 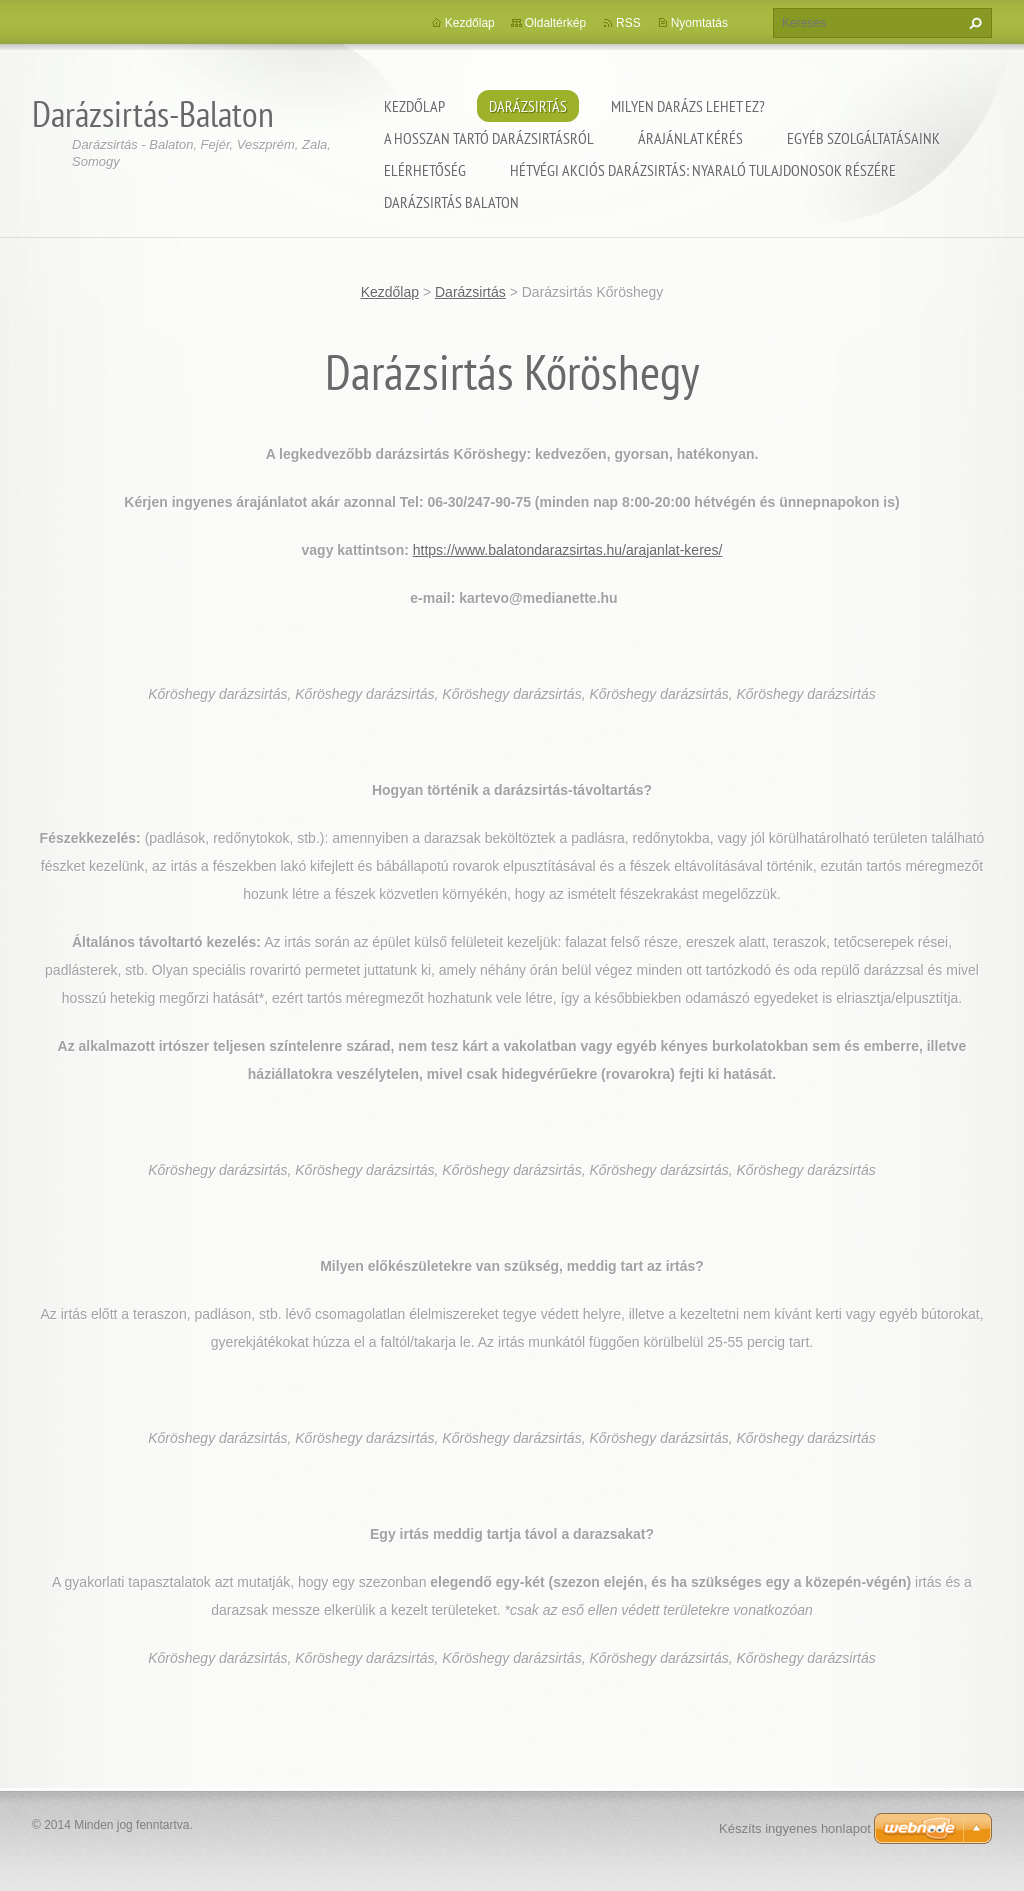 What do you see at coordinates (973, 23) in the screenshot?
I see `Keres` at bounding box center [973, 23].